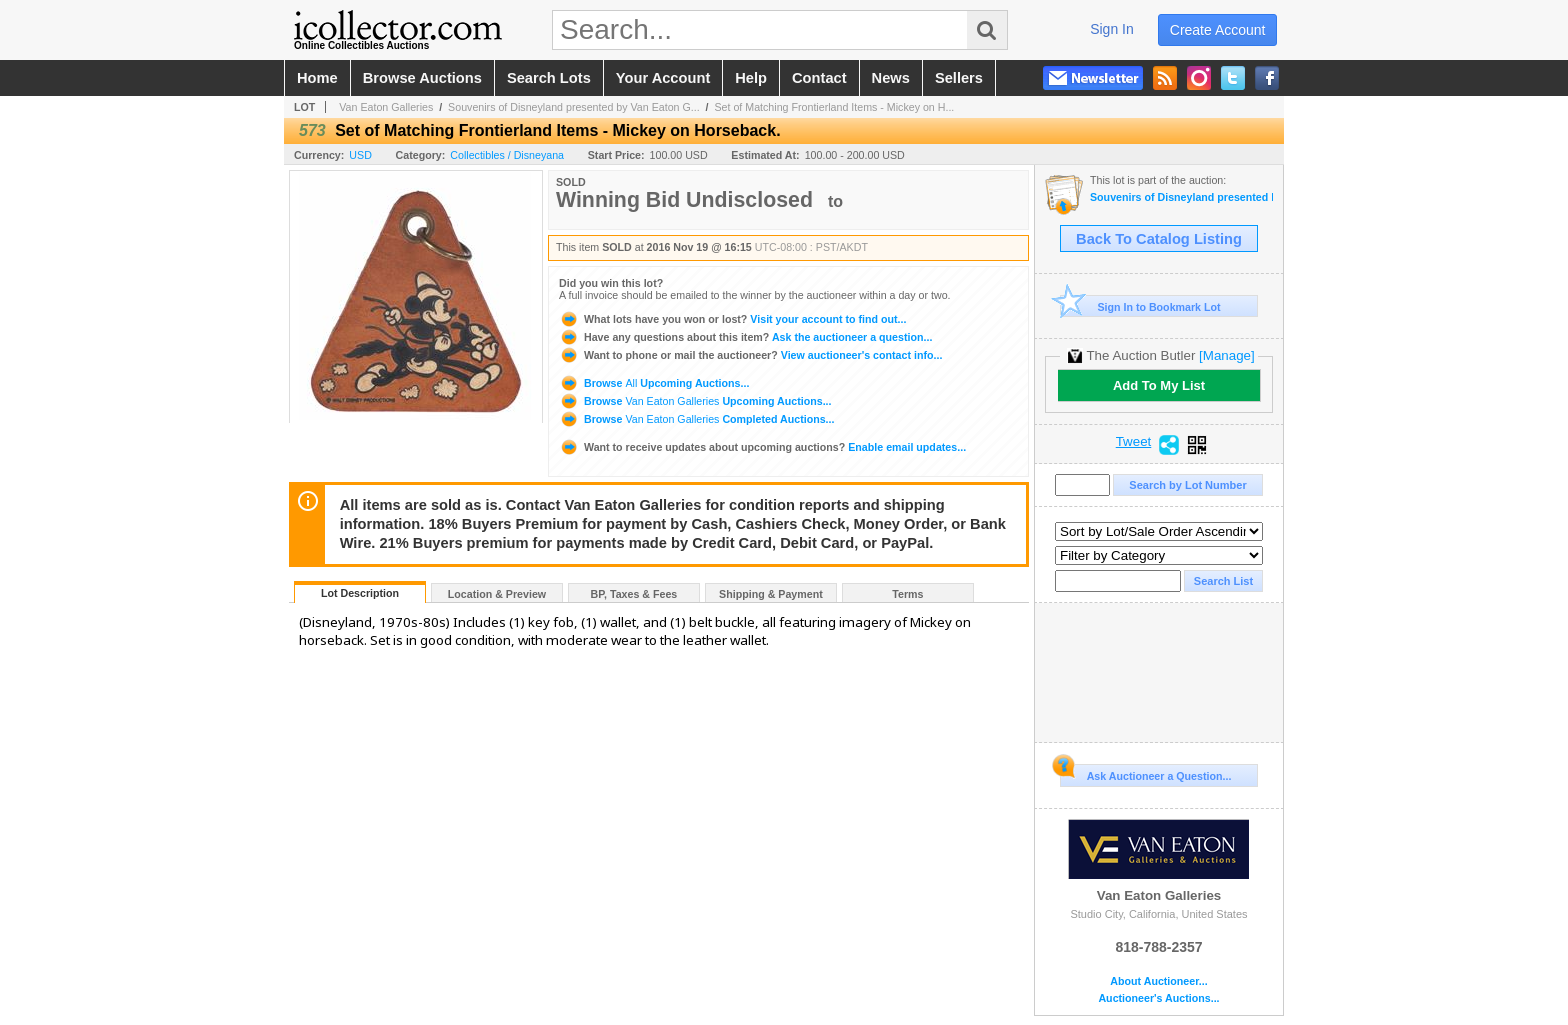 Image resolution: width=1568 pixels, height=1025 pixels. I want to click on your account, so click(663, 78).